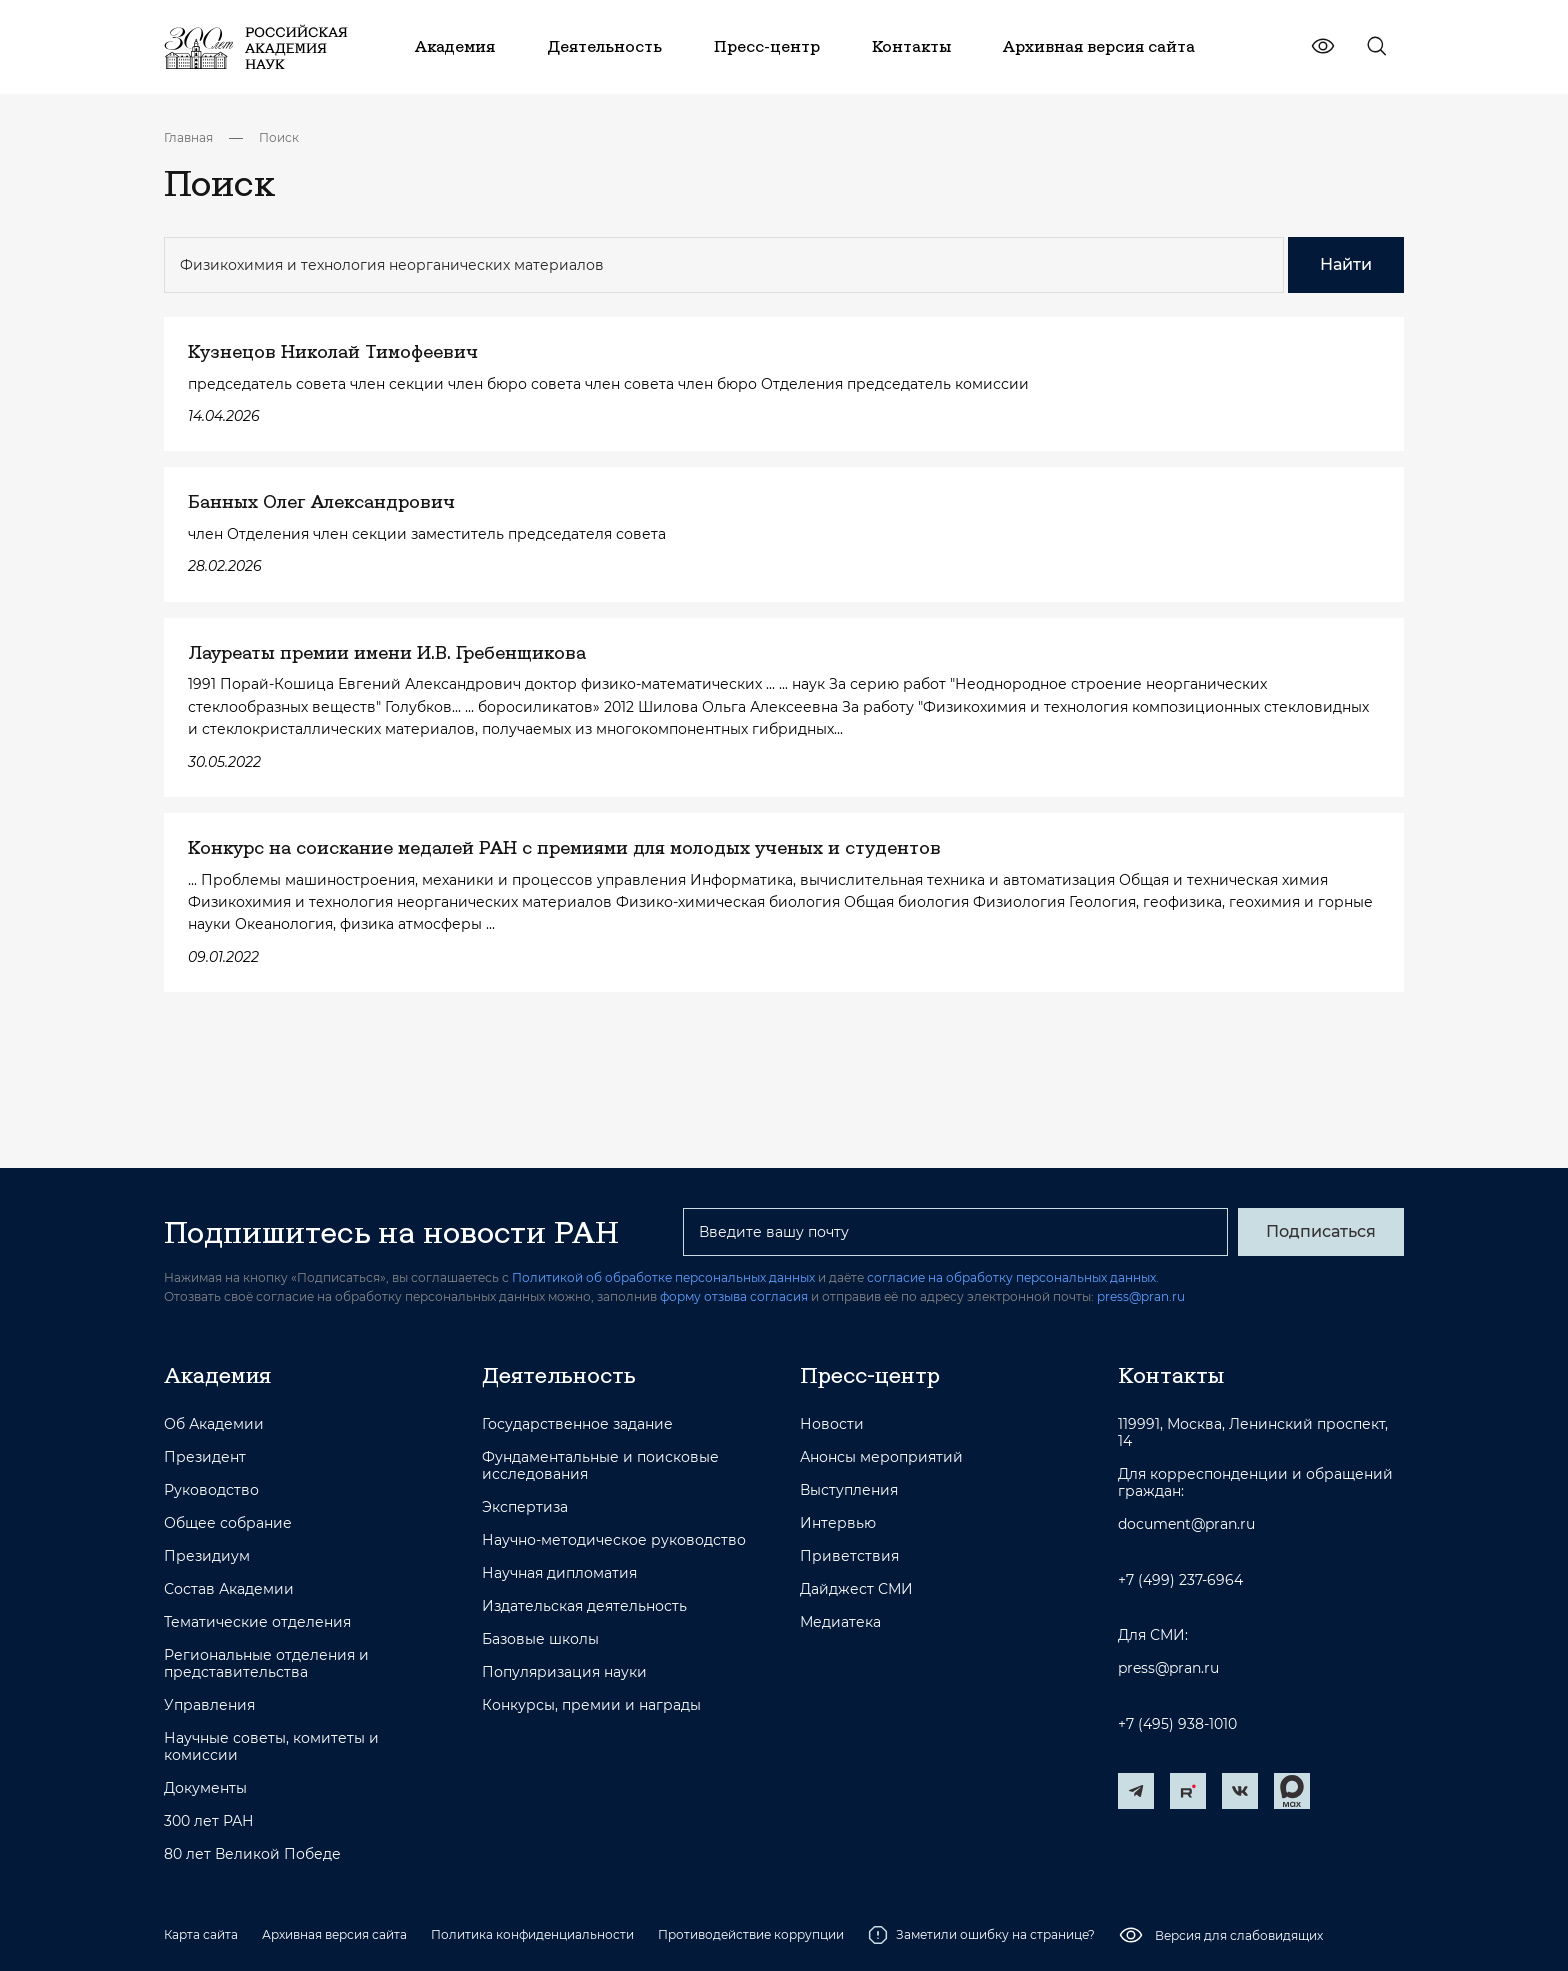  I want to click on Политикой об обработке персональных данных, so click(663, 1277).